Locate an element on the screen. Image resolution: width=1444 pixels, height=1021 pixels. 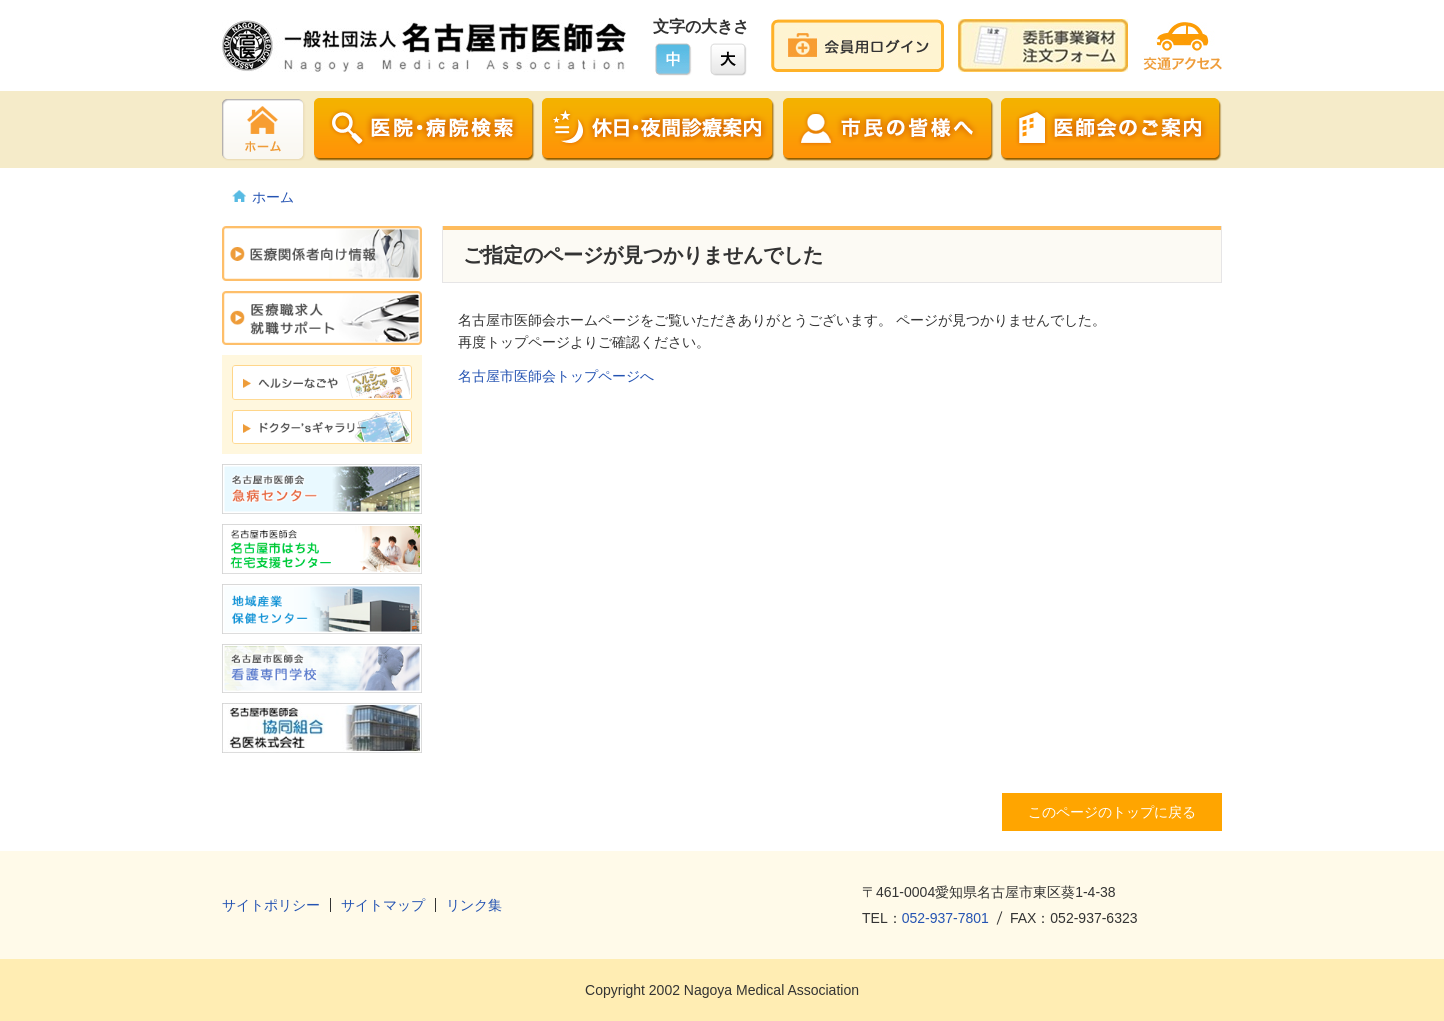
名古屋市医師会トップページへ is located at coordinates (556, 376).